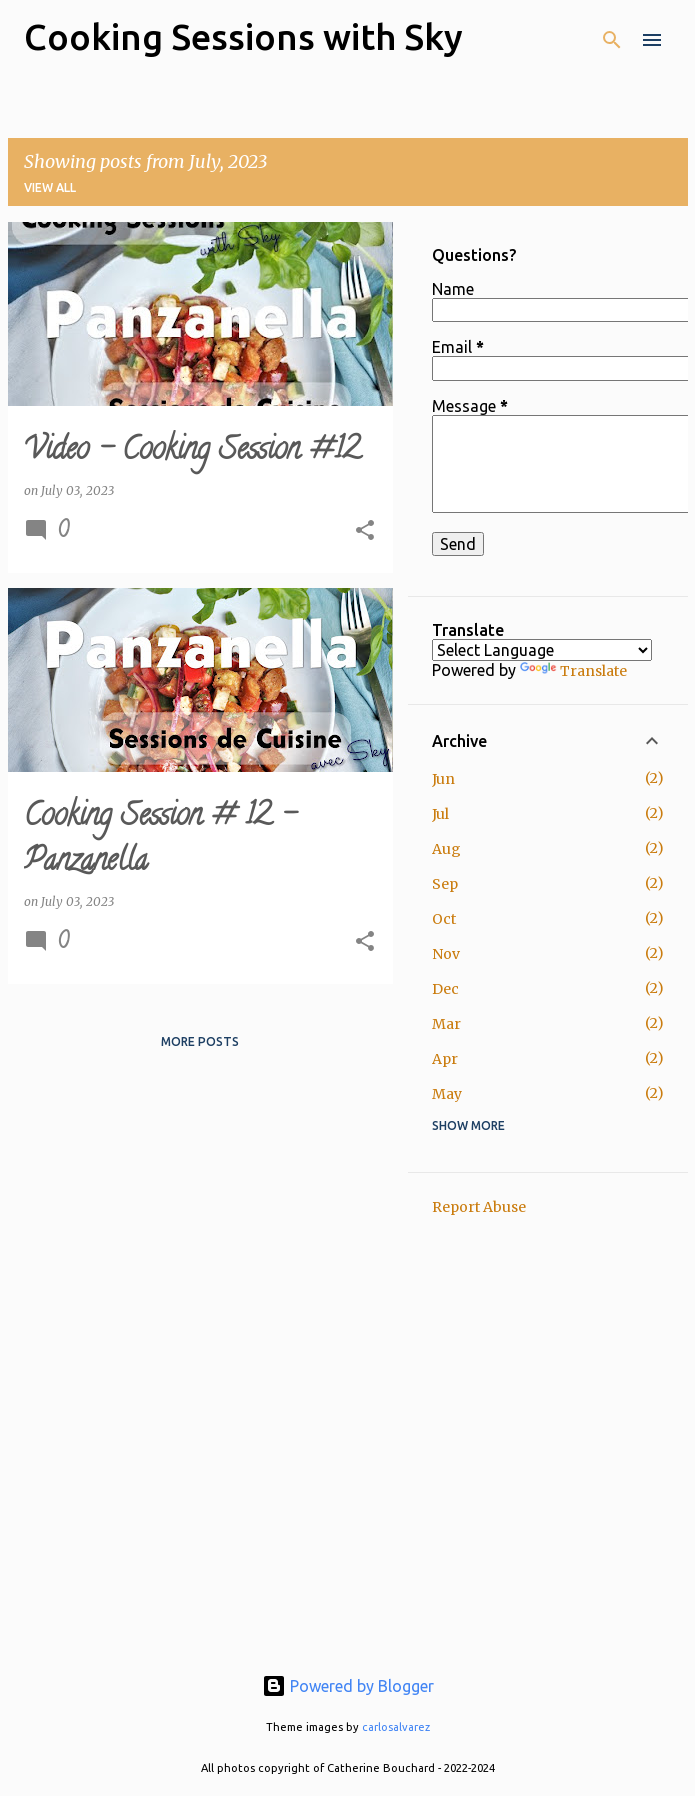 The image size is (695, 1796). I want to click on [button], so click(365, 531).